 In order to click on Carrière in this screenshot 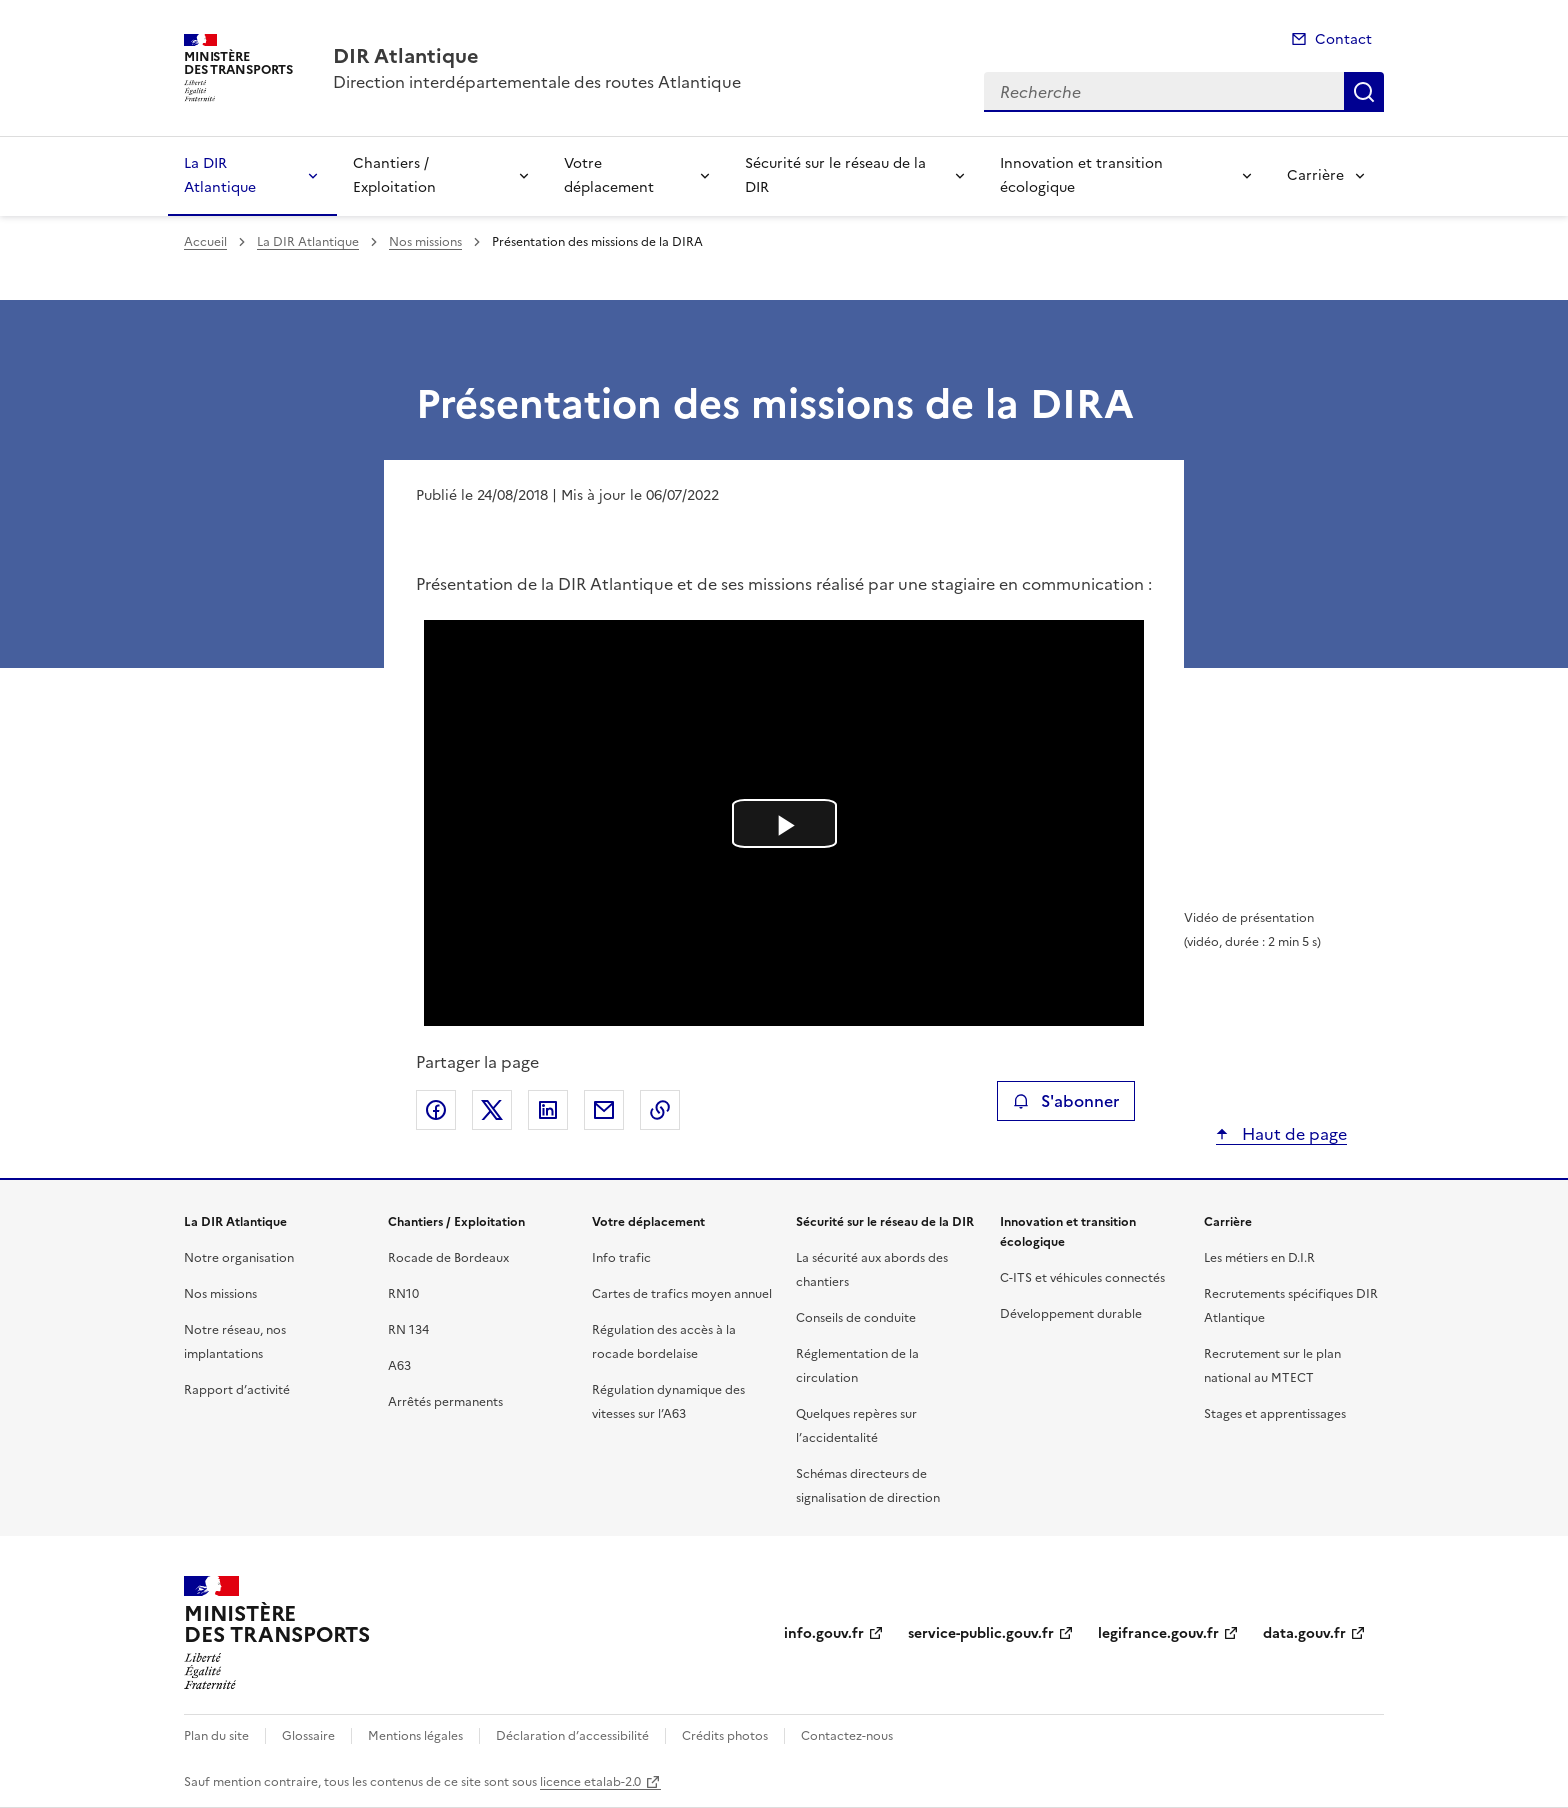, I will do `click(1315, 175)`.